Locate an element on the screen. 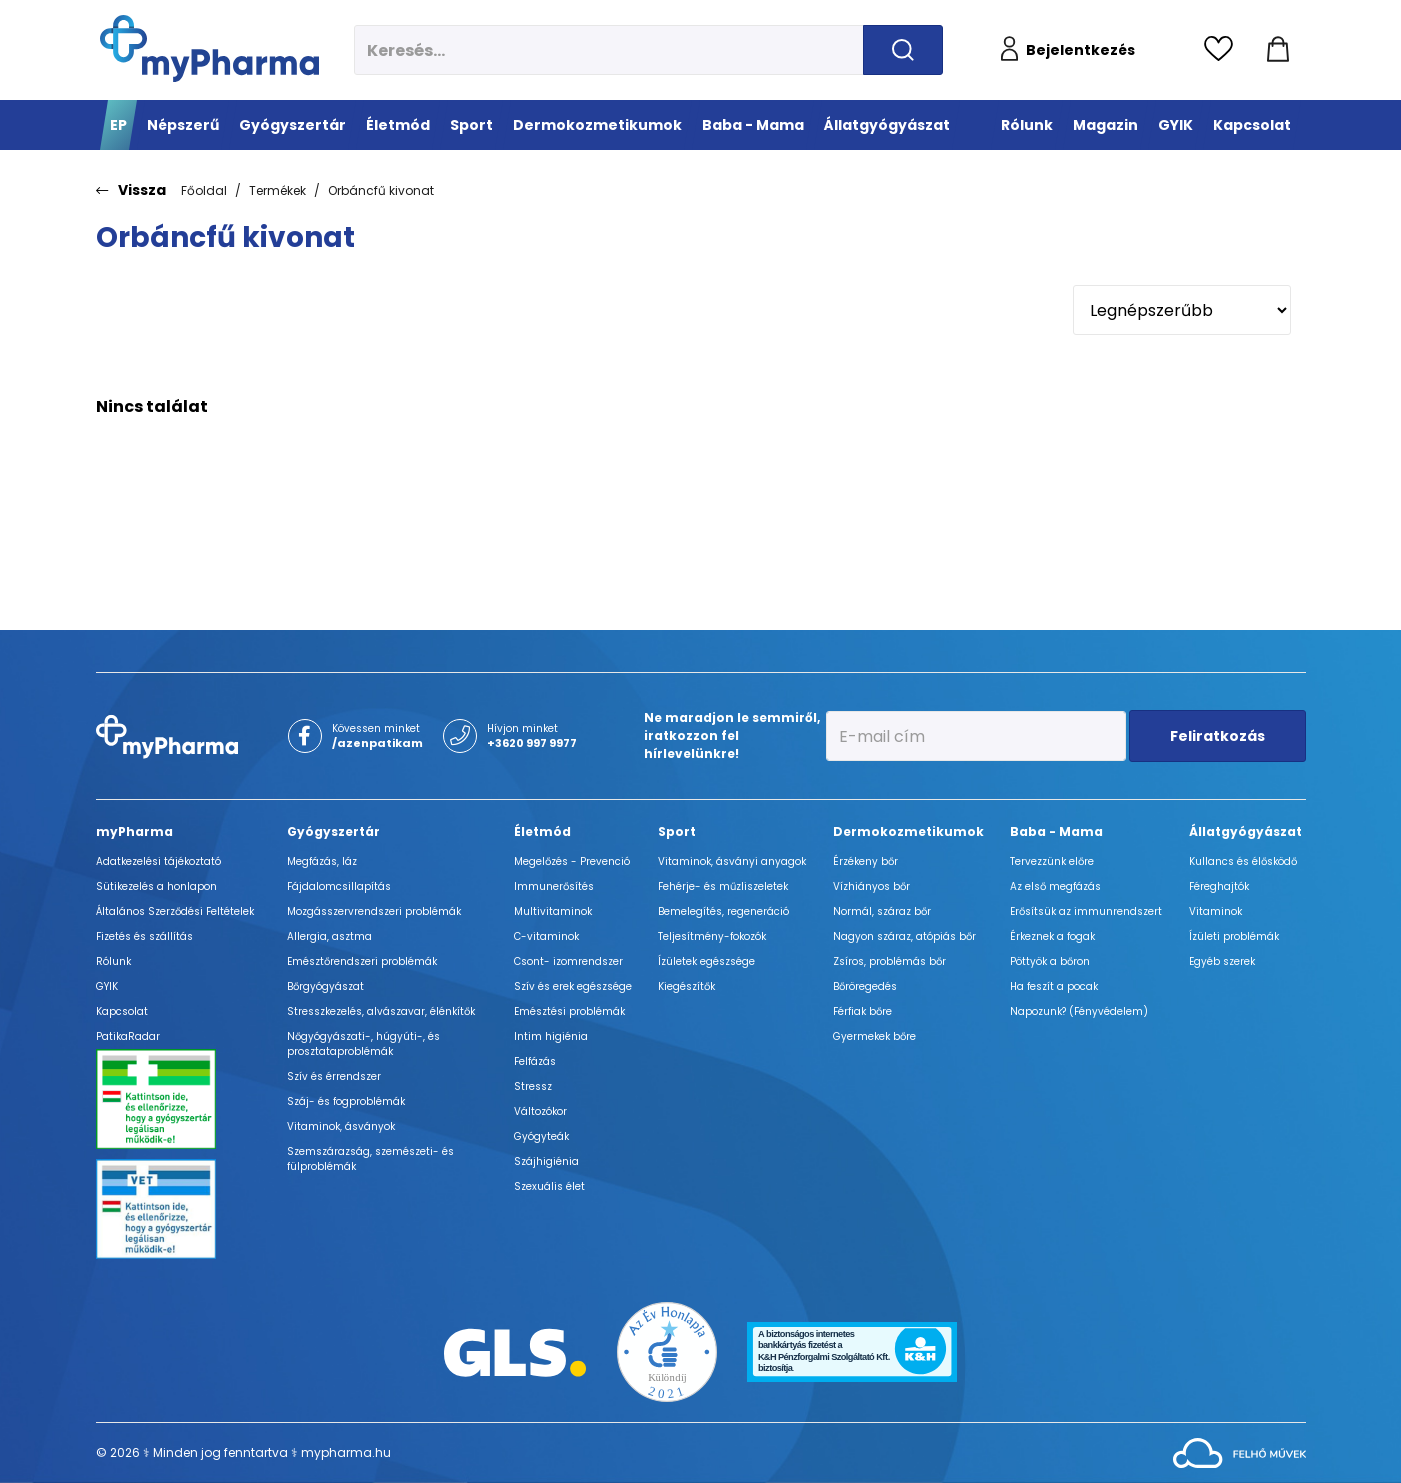  Egyéb szerek is located at coordinates (1222, 961).